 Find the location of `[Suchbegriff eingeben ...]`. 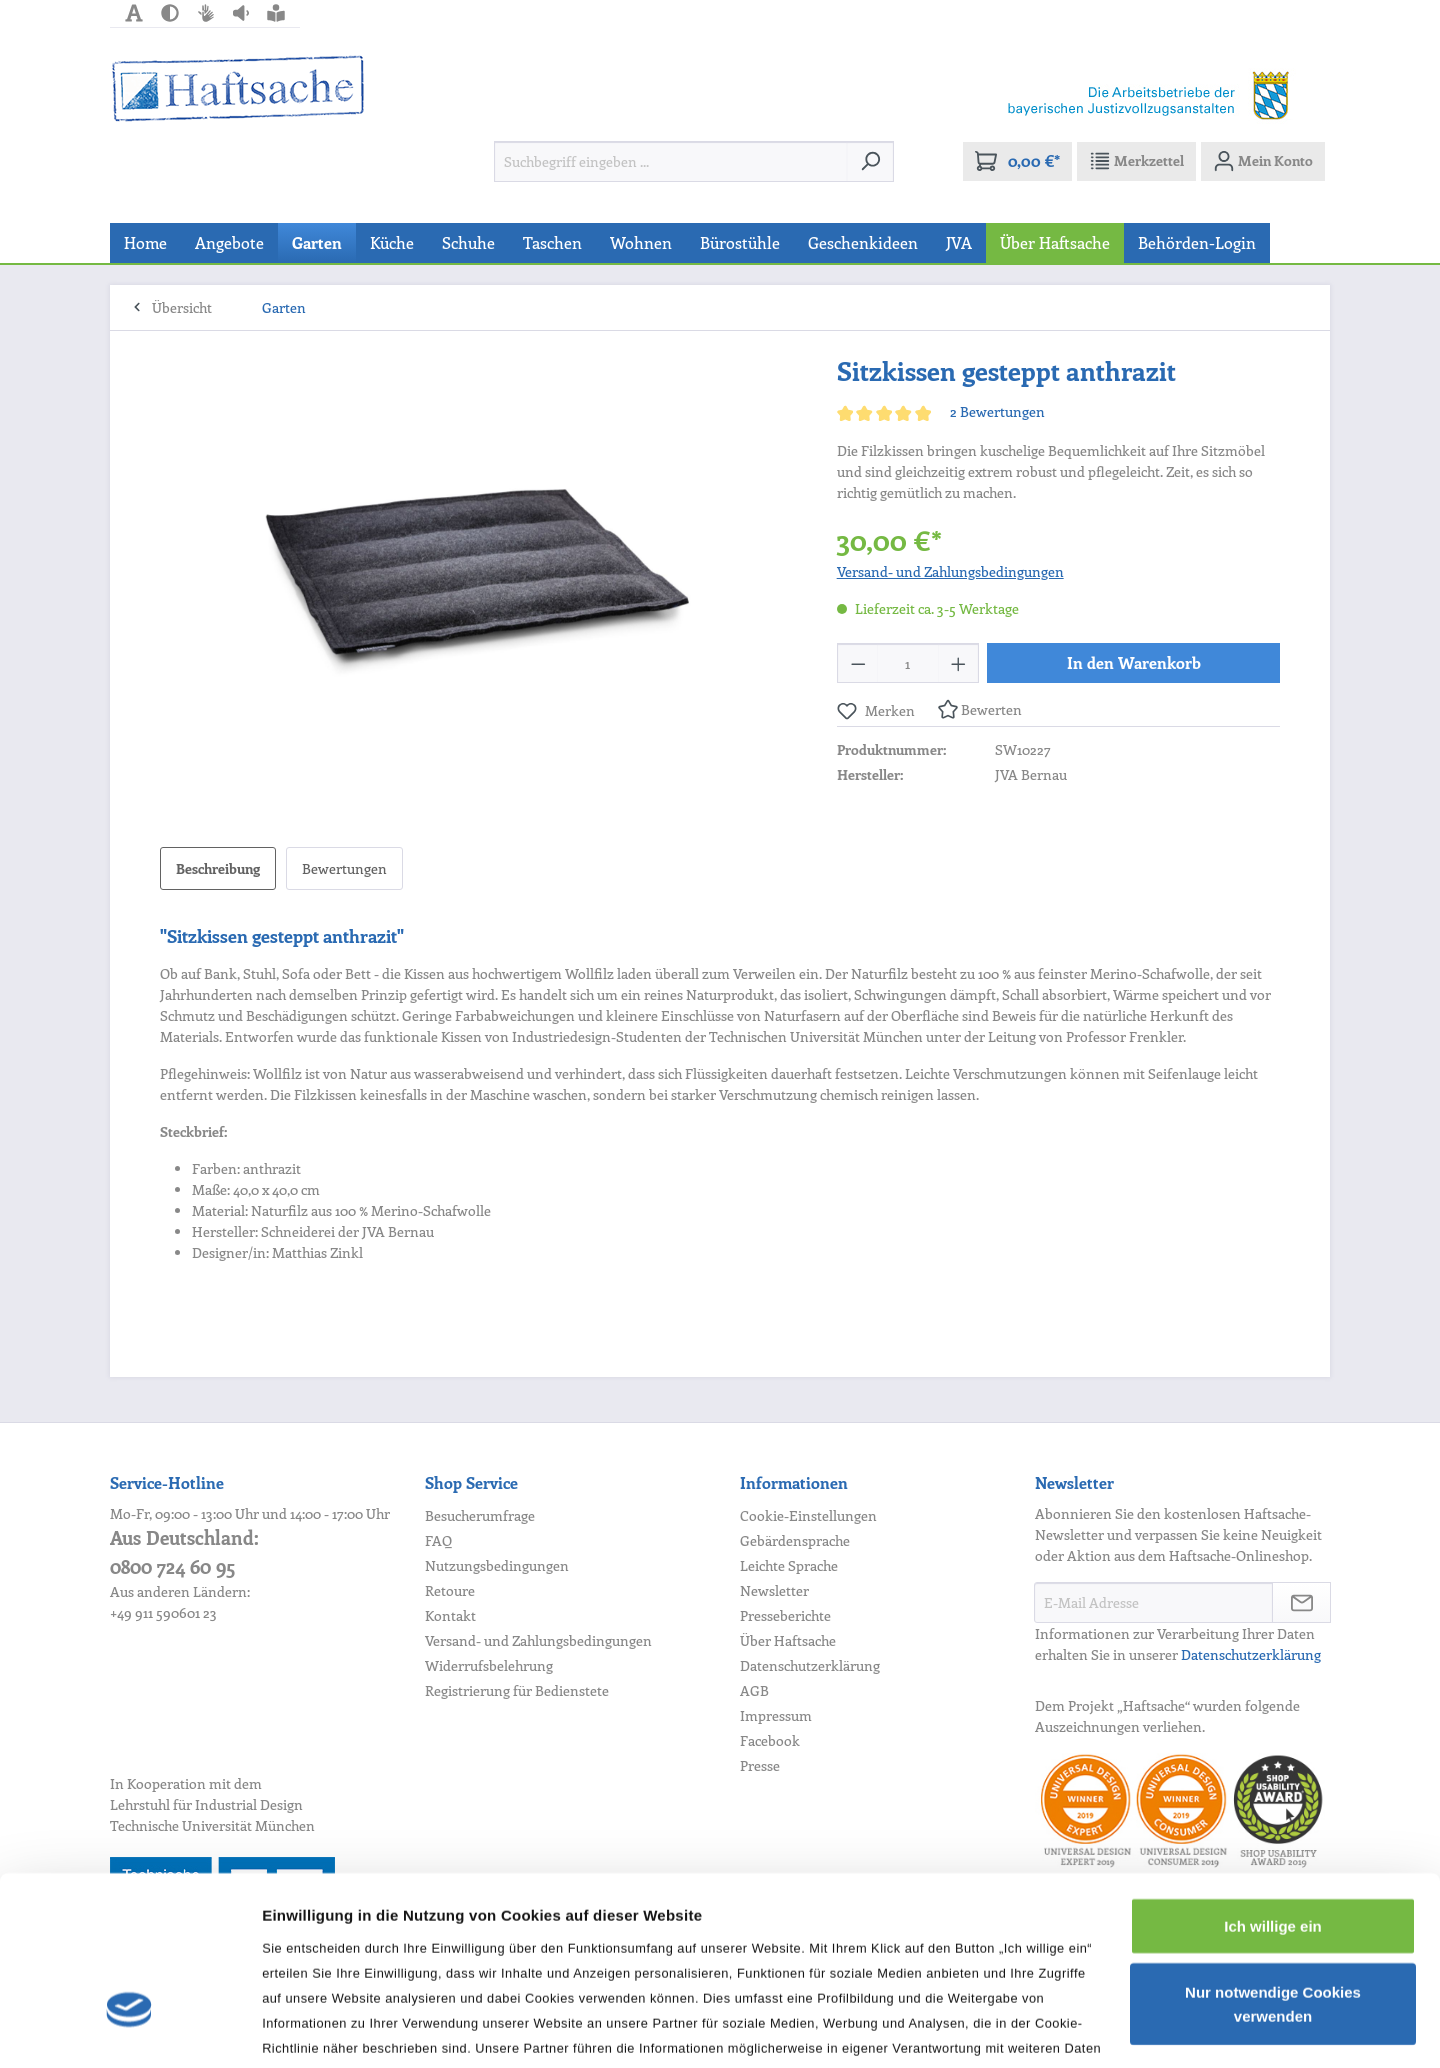

[Suchbegriff eingeben ...] is located at coordinates (671, 161).